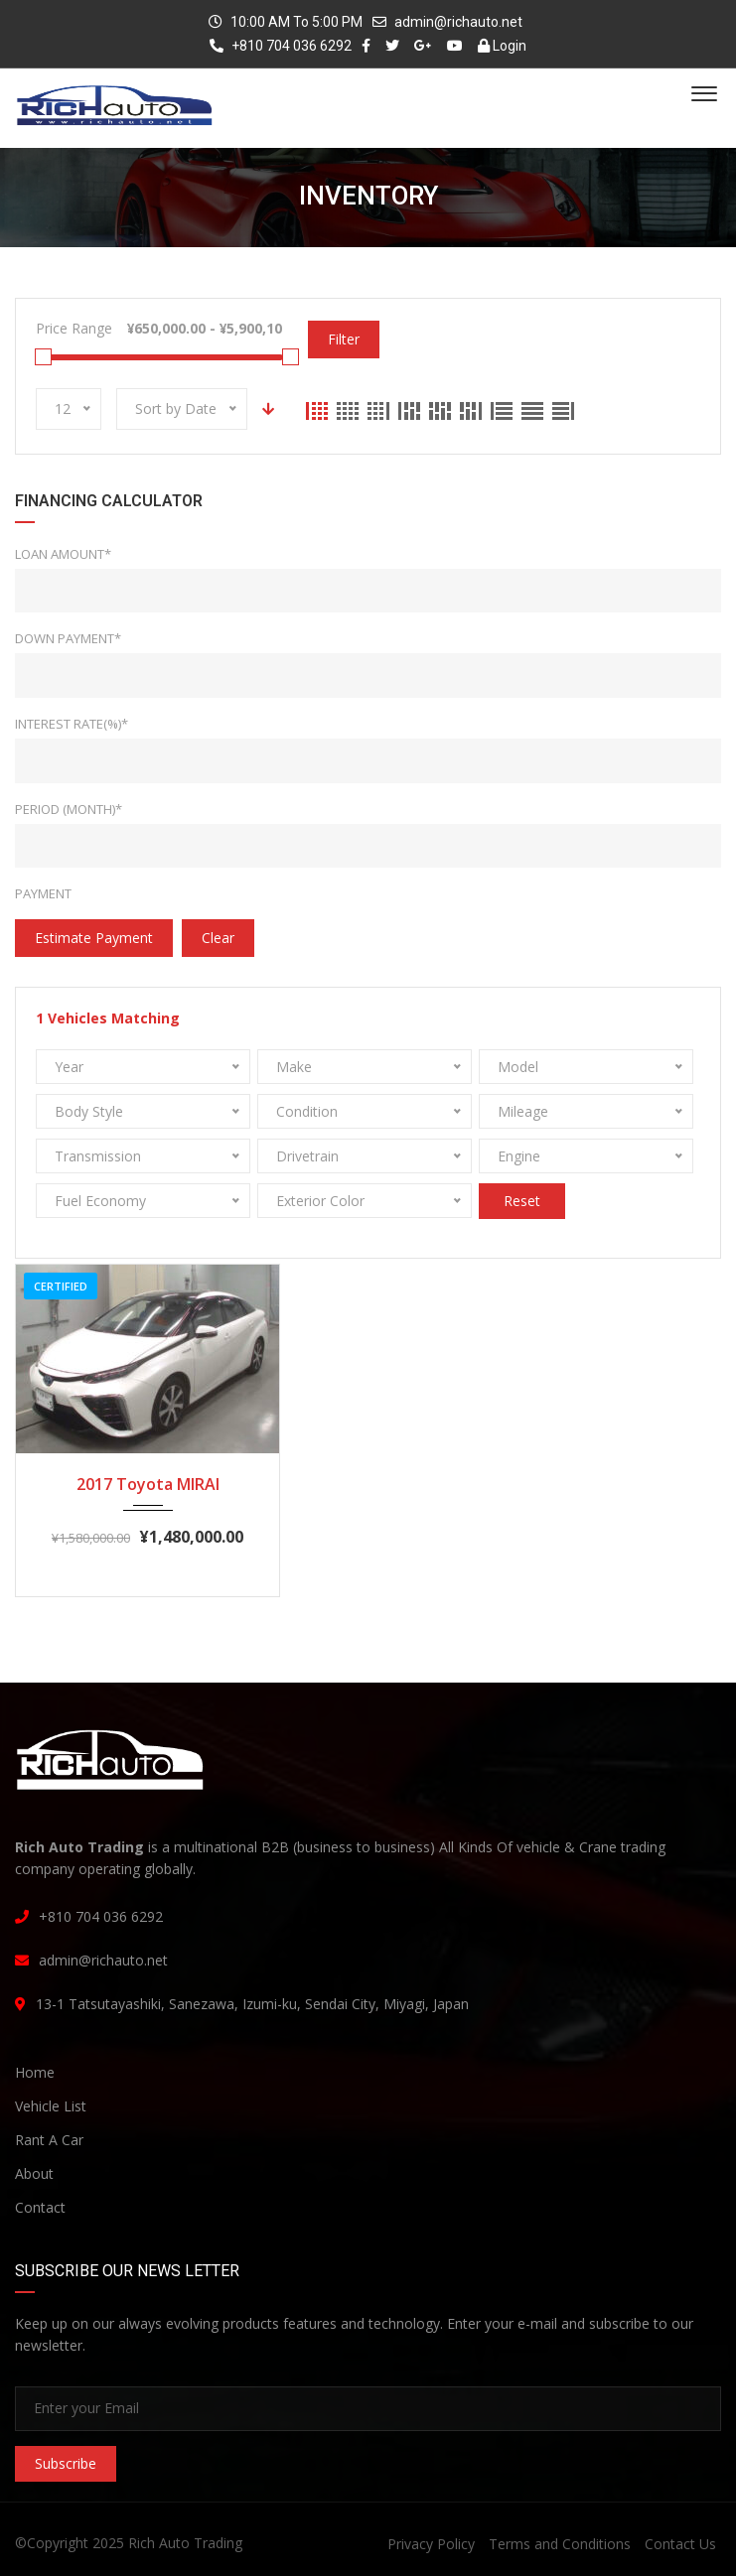 The width and height of the screenshot is (736, 2576). Describe the element at coordinates (344, 339) in the screenshot. I see `Filter` at that location.